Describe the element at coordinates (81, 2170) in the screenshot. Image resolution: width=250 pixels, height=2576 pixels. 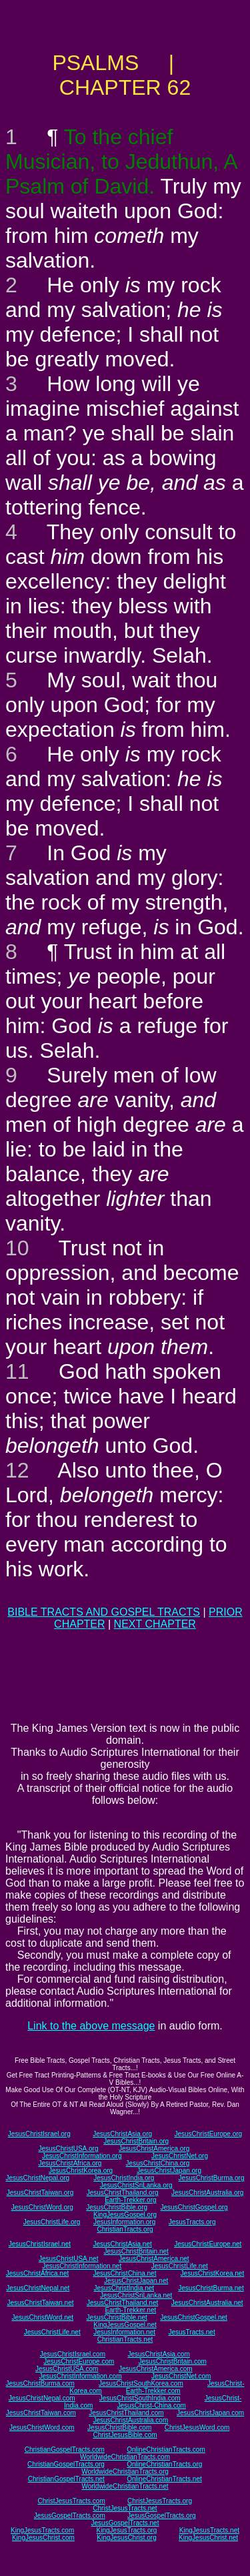
I see `JesusChristKorea.org` at that location.